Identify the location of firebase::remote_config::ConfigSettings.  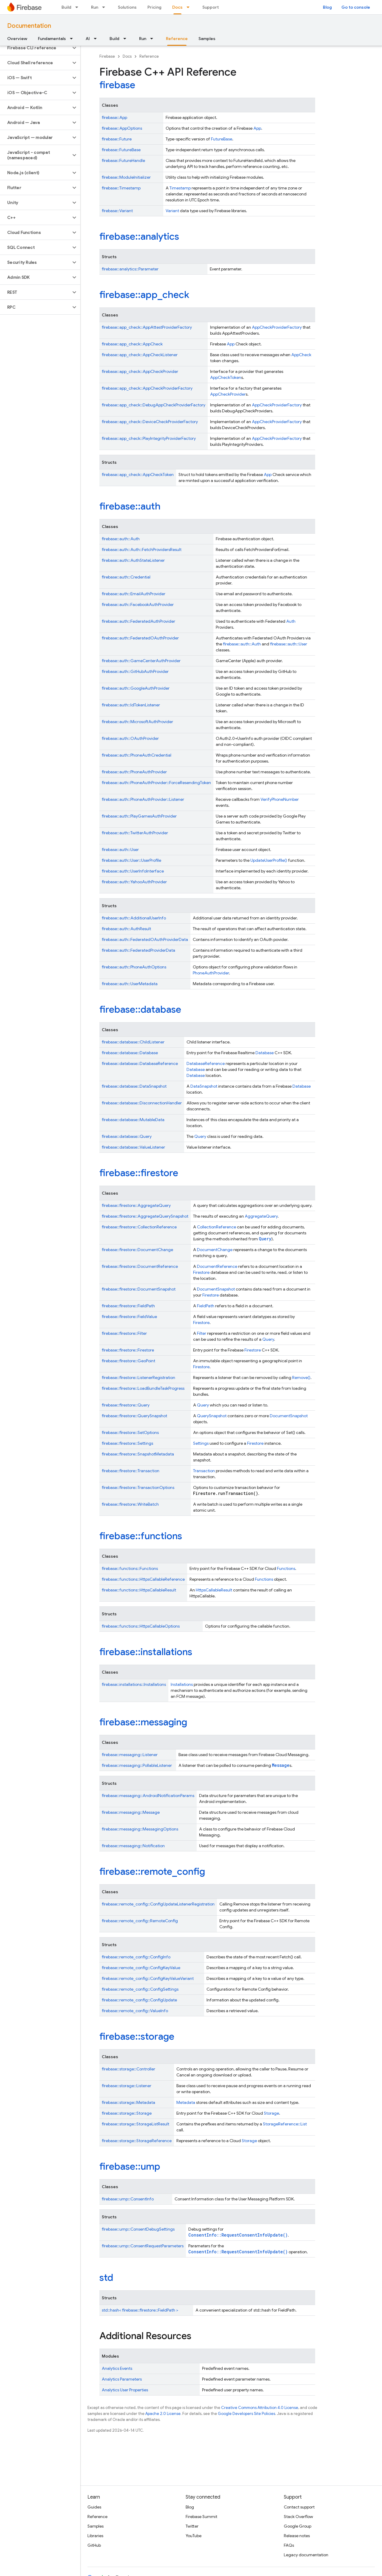
(140, 1989).